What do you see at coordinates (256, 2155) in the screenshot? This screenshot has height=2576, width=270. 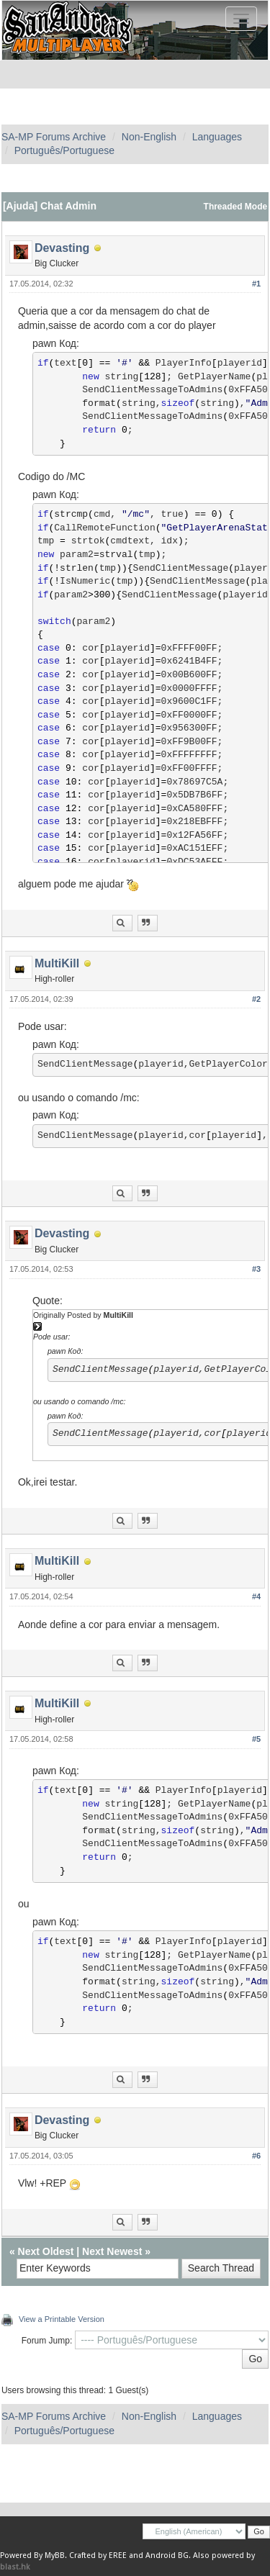 I see `#6` at bounding box center [256, 2155].